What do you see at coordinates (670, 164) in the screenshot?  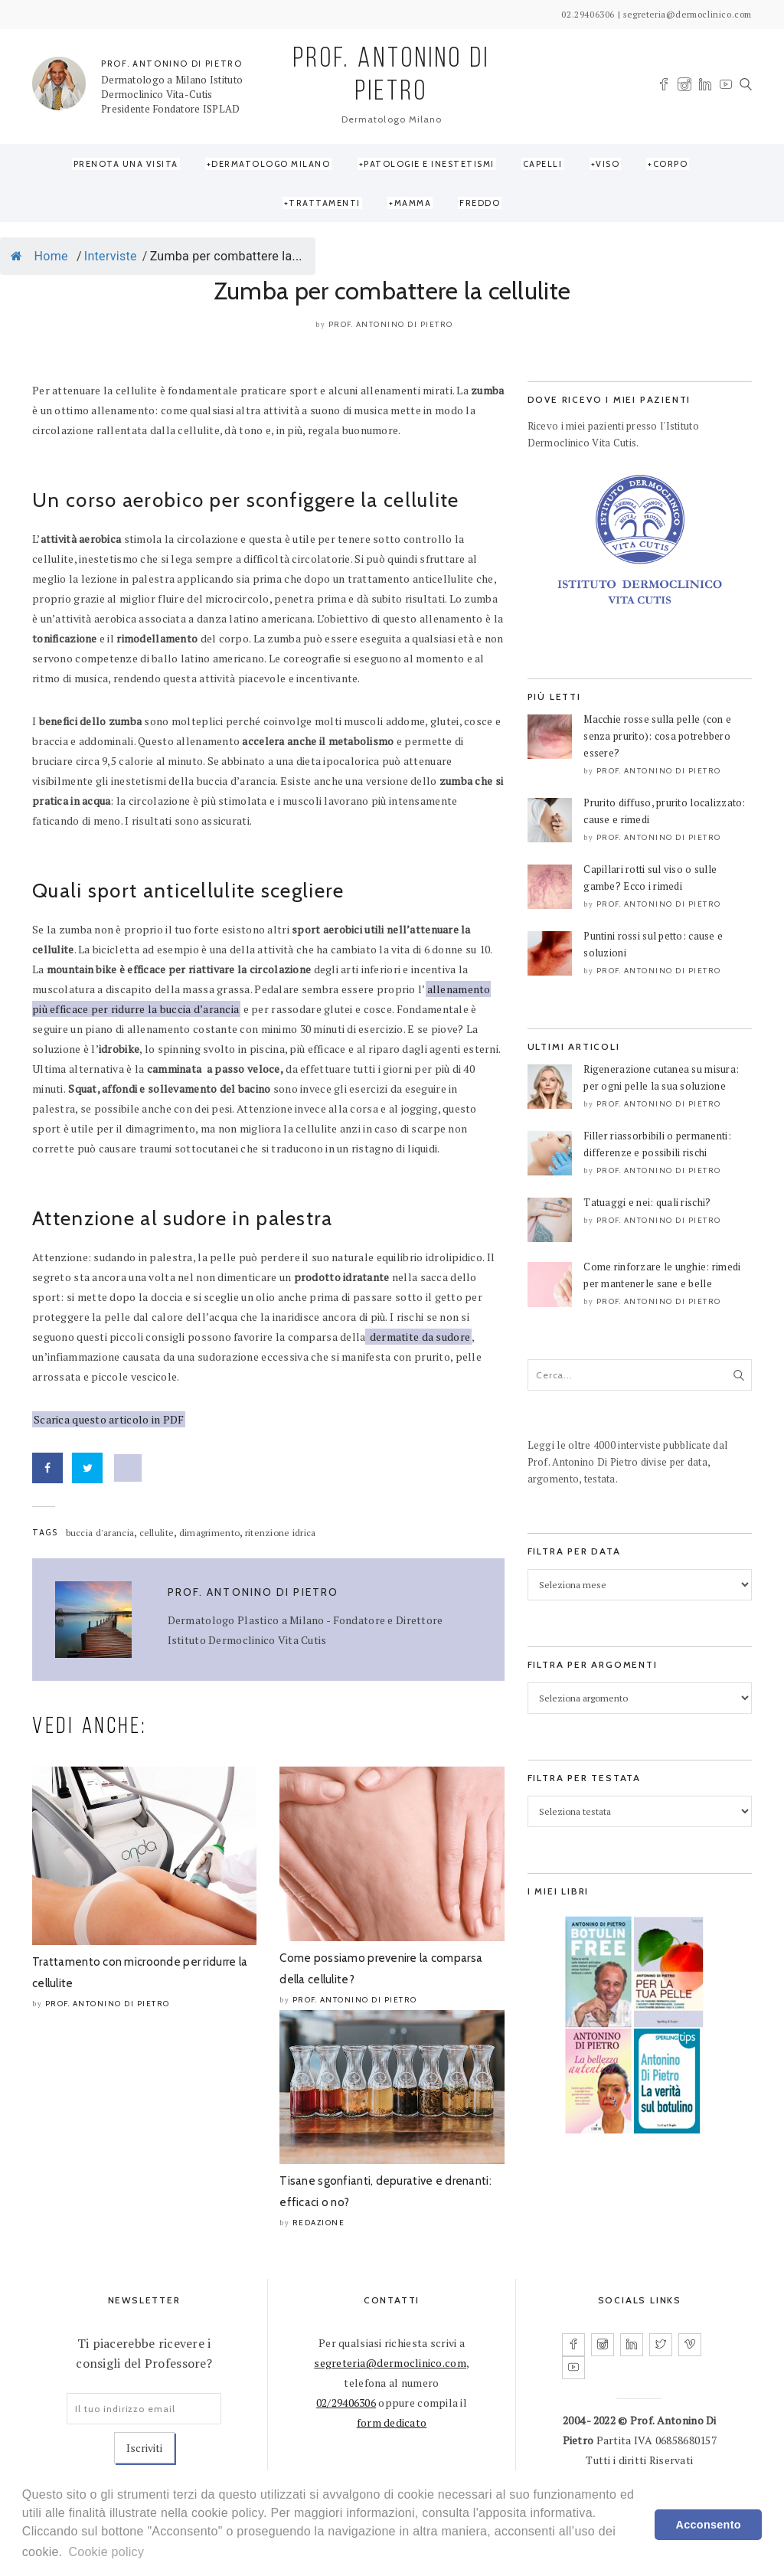 I see `Corpo` at bounding box center [670, 164].